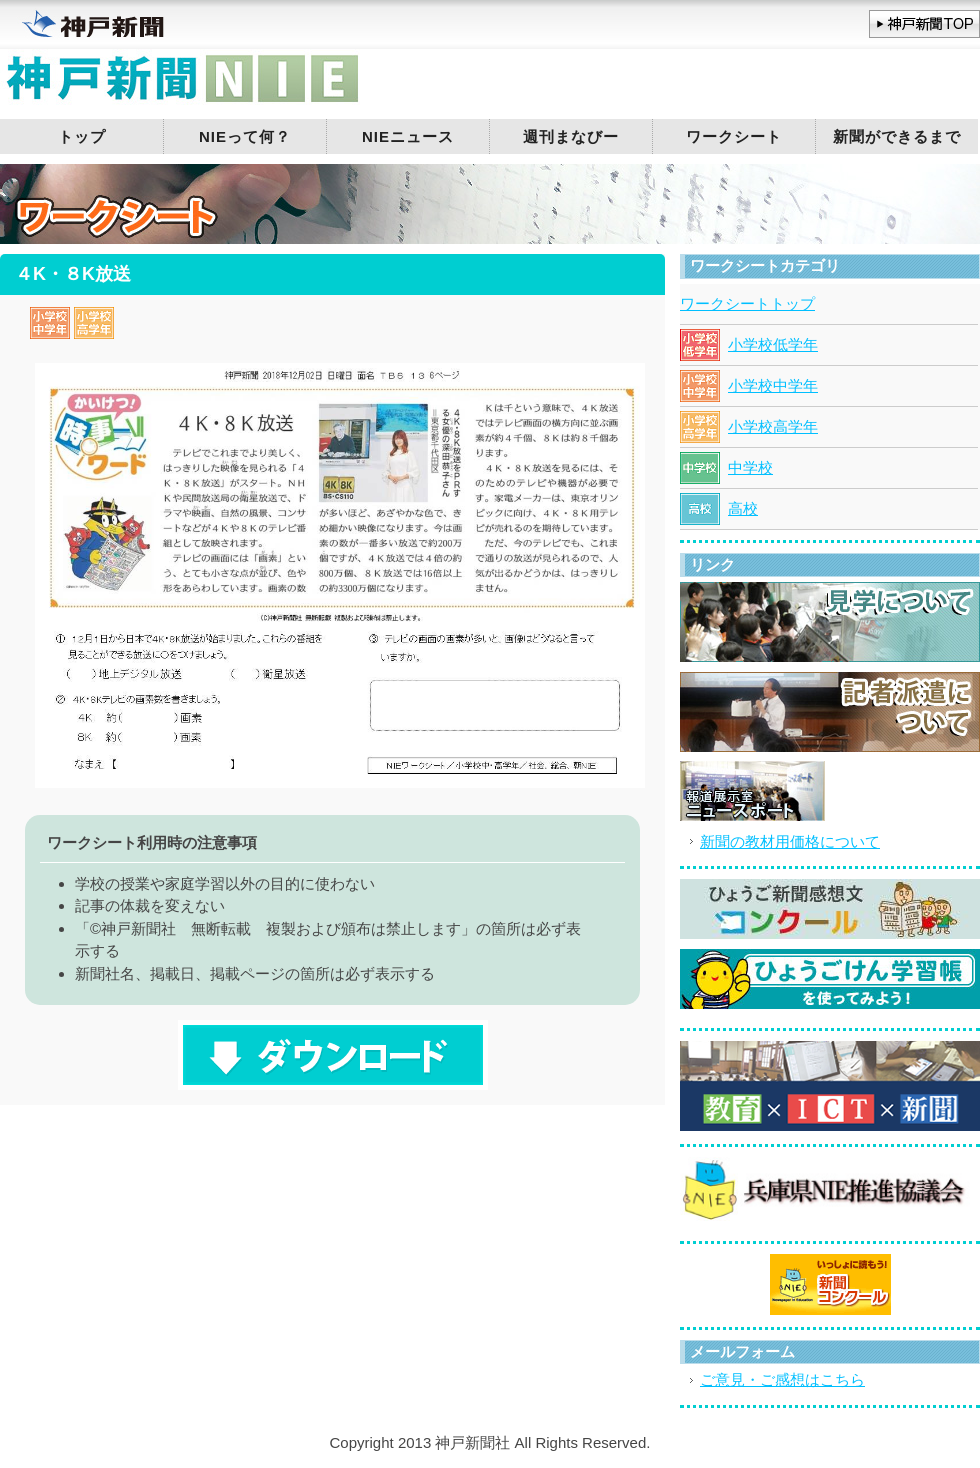 This screenshot has width=980, height=1468. I want to click on 週刊まなびー, so click(571, 136).